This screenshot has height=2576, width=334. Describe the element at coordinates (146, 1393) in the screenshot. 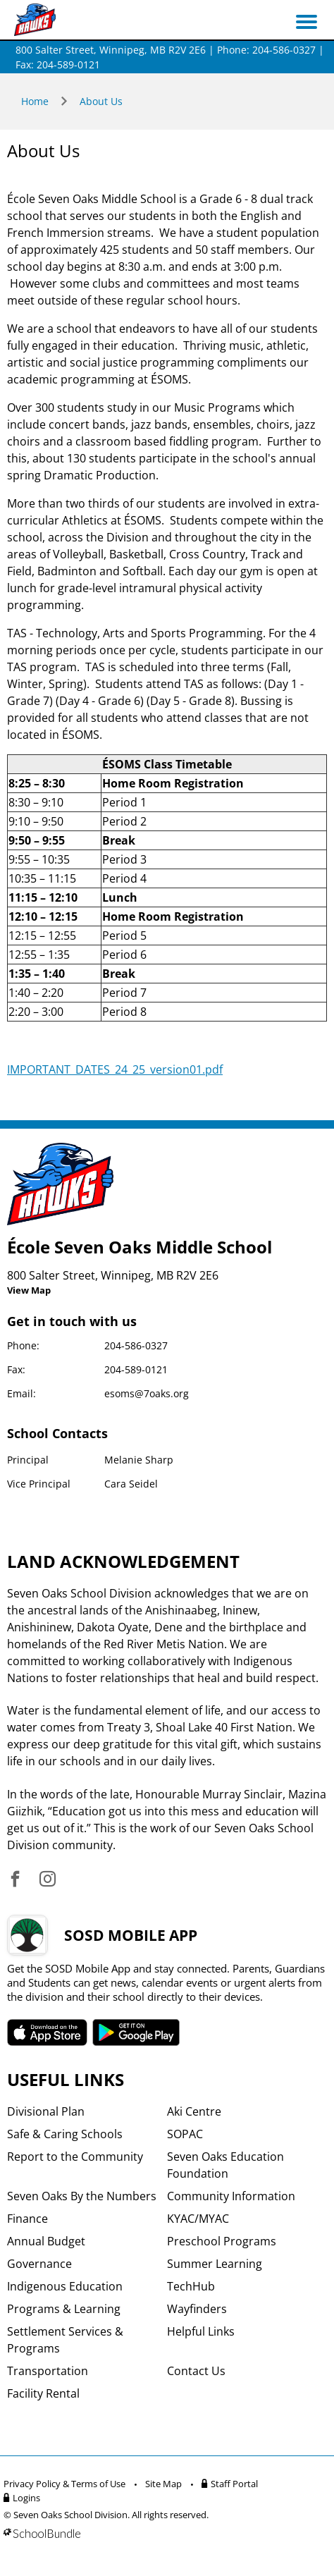

I see `esoms@7oaks.org` at that location.